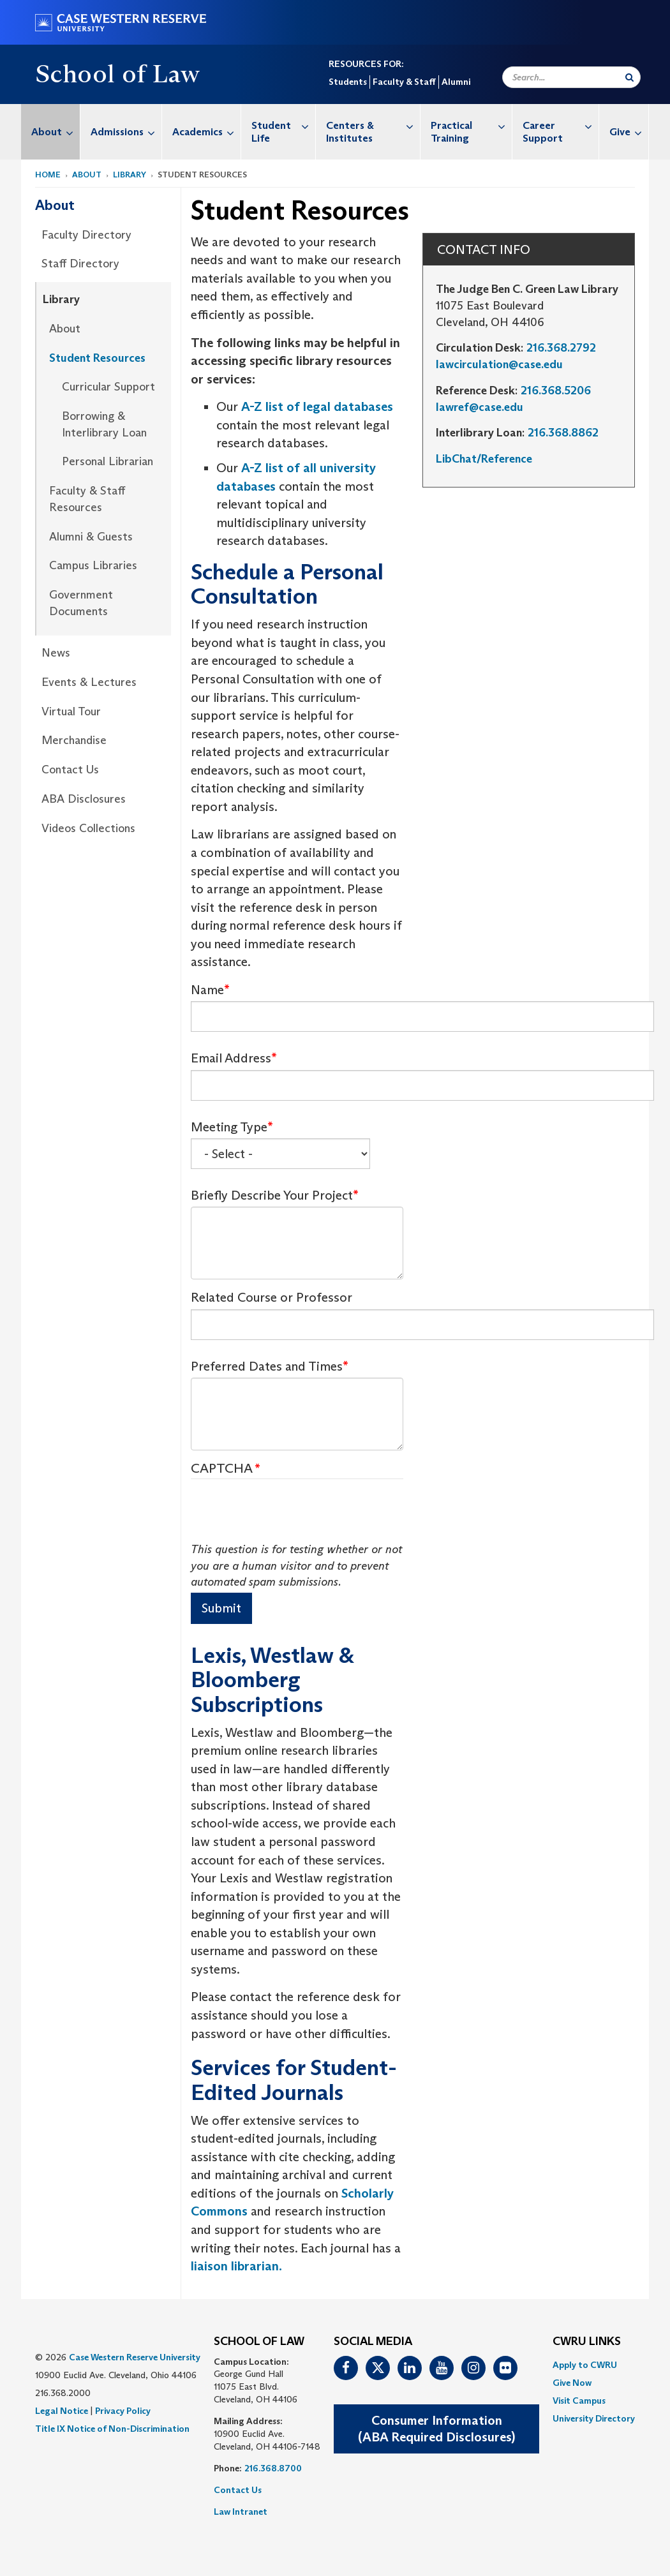 The height and width of the screenshot is (2576, 670). I want to click on Library, so click(129, 174).